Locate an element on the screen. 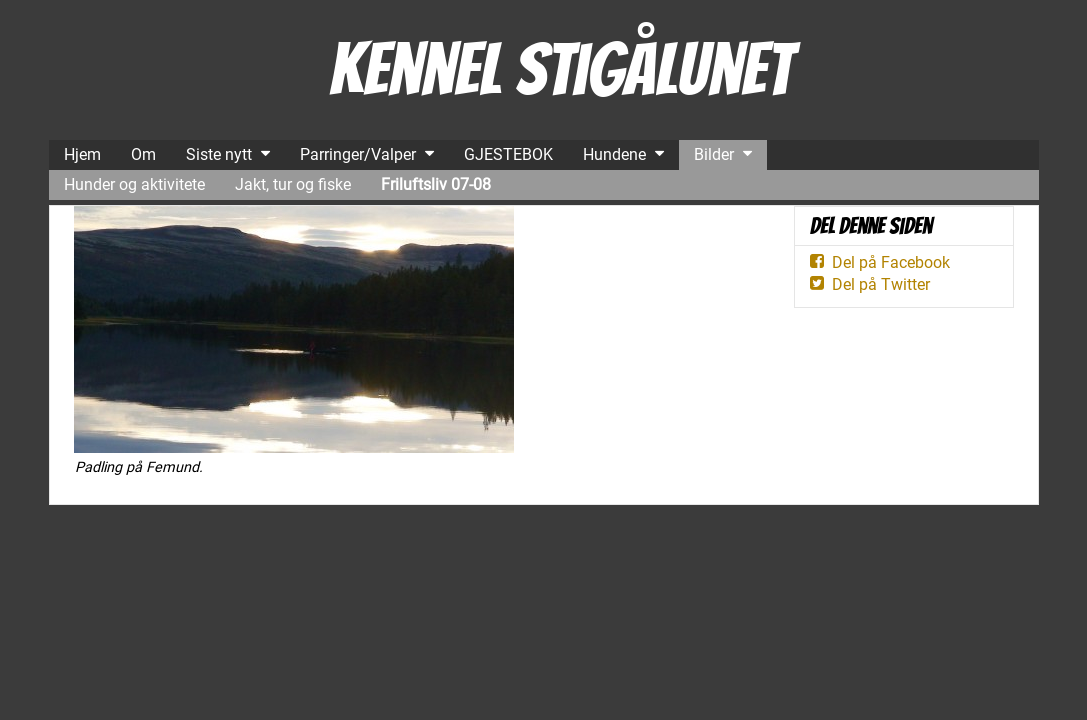 The height and width of the screenshot is (720, 1087). Hunder og aktivitete is located at coordinates (134, 184).